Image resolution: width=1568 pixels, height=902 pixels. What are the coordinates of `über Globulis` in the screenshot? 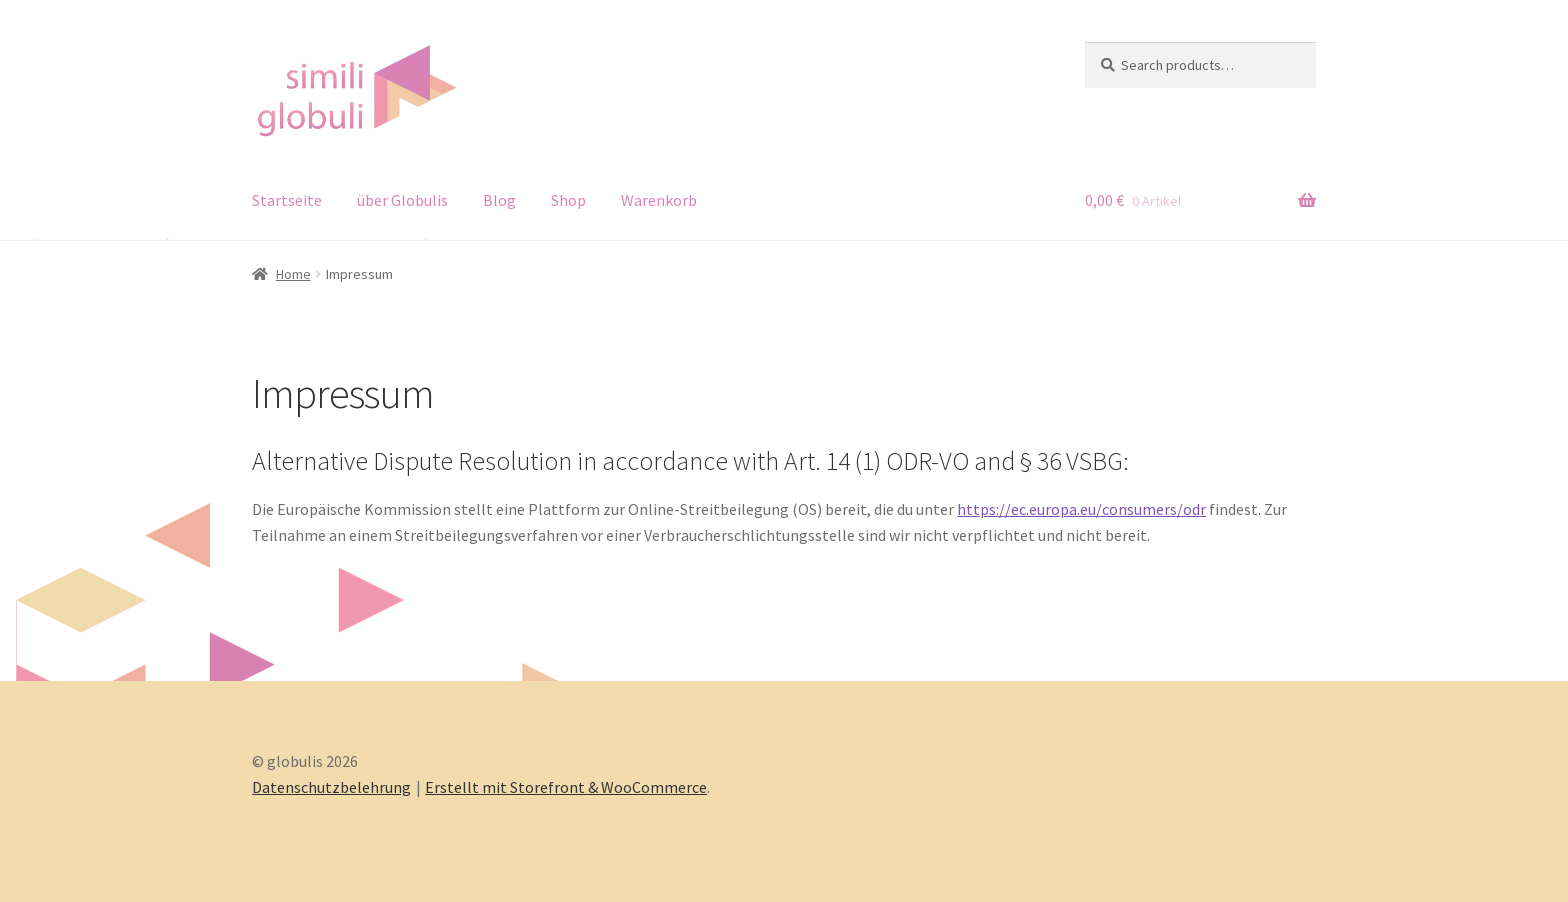 It's located at (402, 200).